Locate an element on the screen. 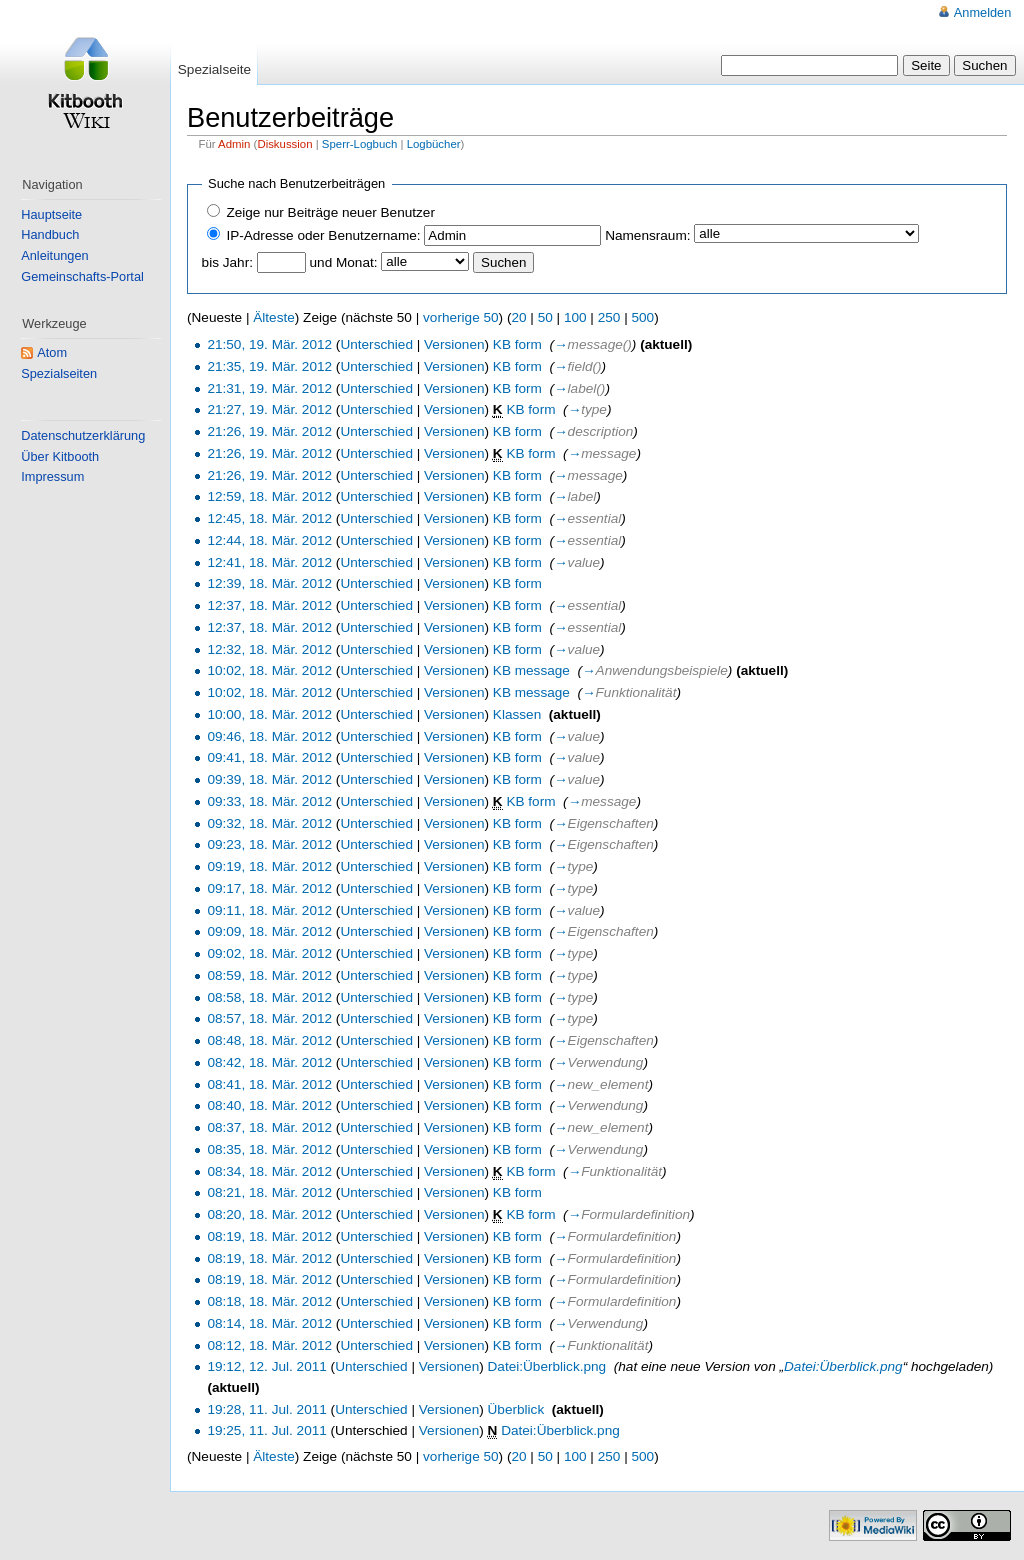  12:32, 18. Mär. 2012 is located at coordinates (269, 649).